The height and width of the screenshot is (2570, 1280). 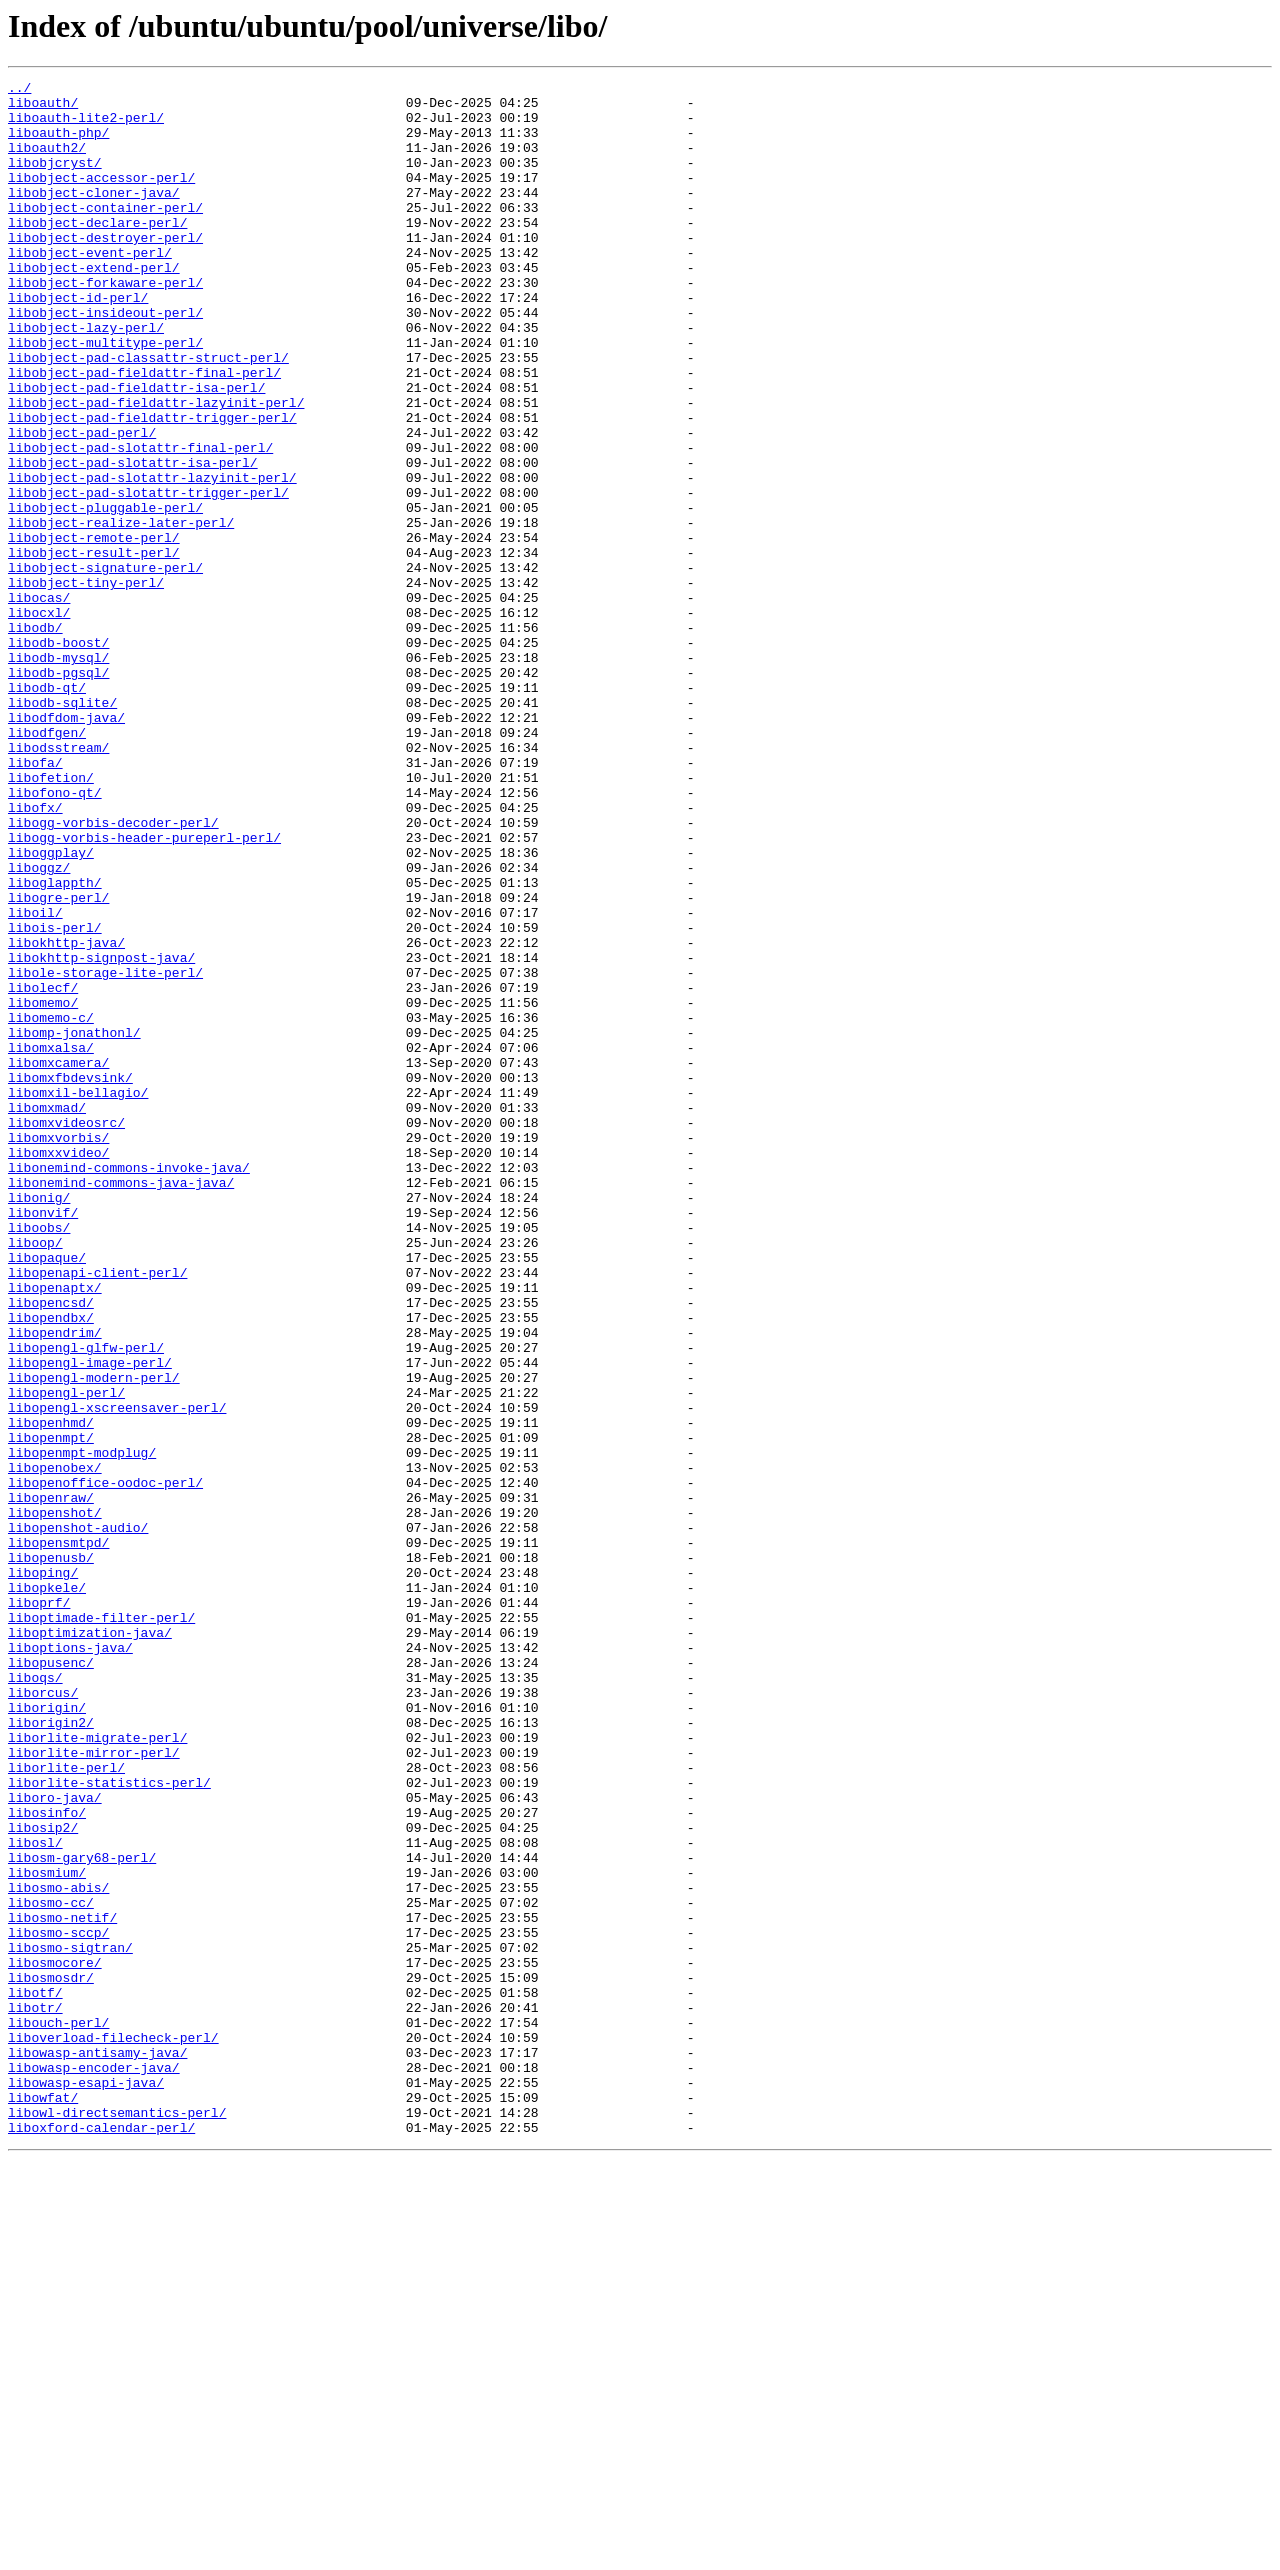 What do you see at coordinates (144, 432) in the screenshot?
I see `libobject-pad-fieldattr-final-perl/` at bounding box center [144, 432].